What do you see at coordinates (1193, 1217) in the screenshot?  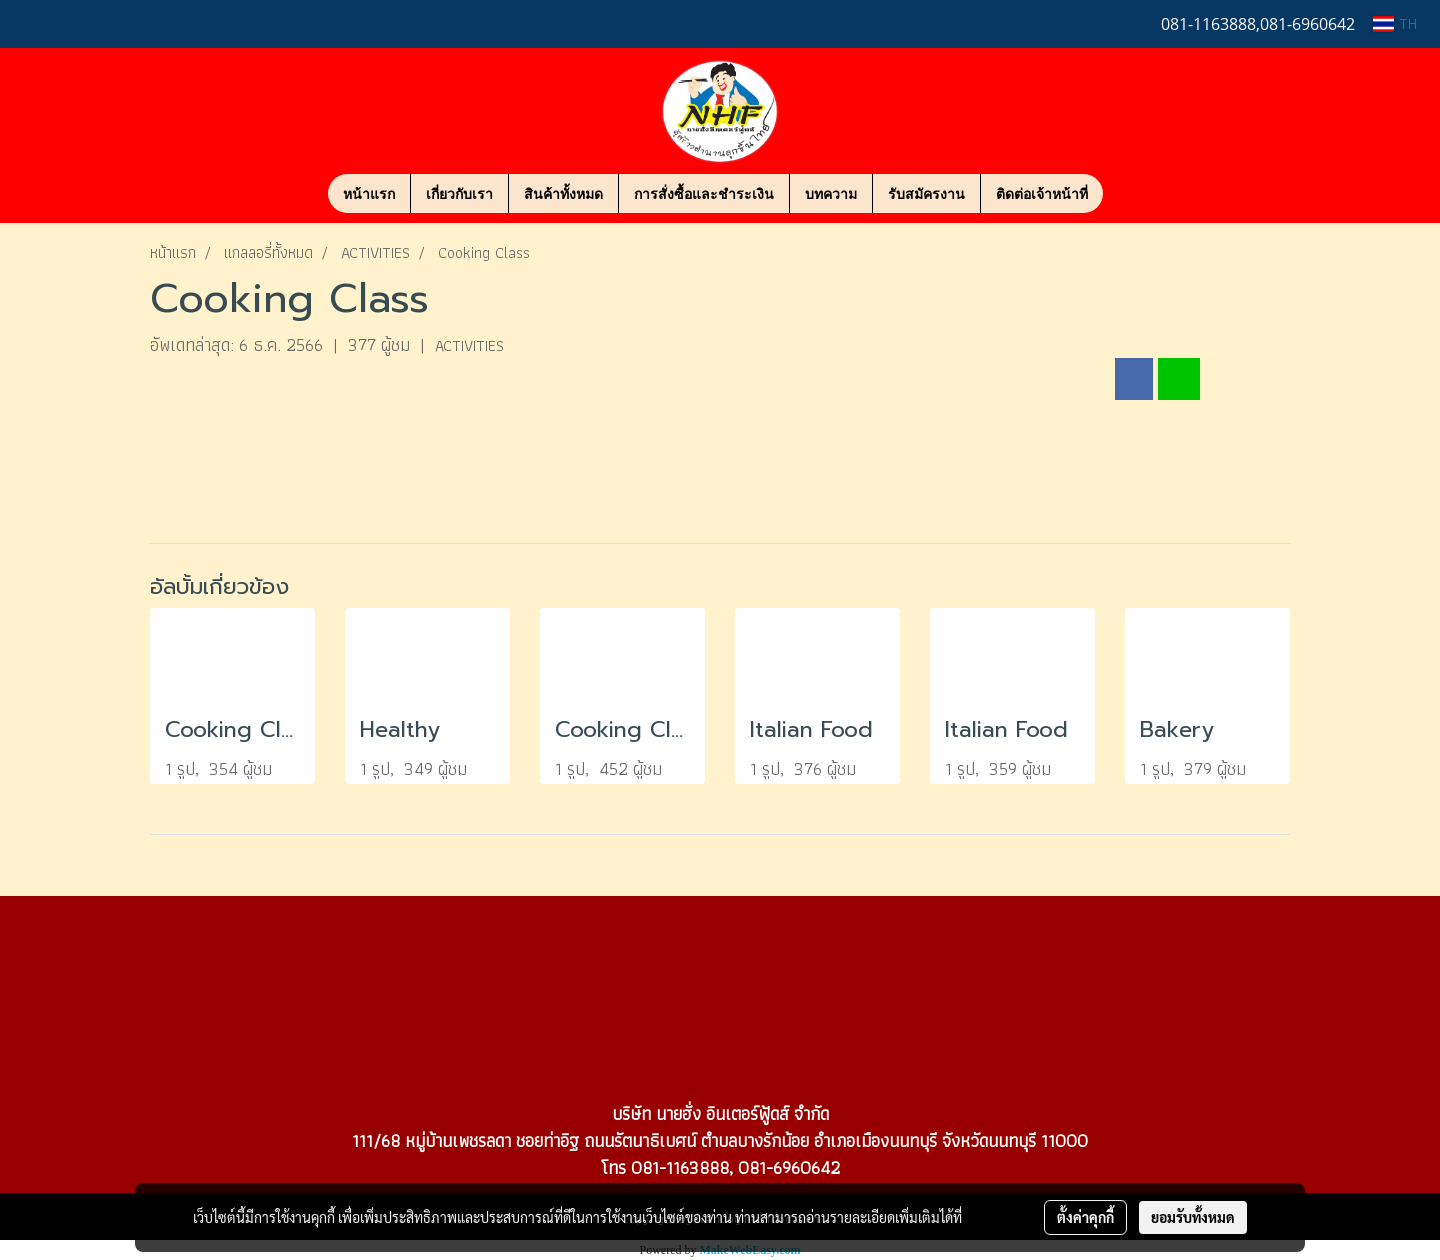 I see `ยอมรับทั้งหมด` at bounding box center [1193, 1217].